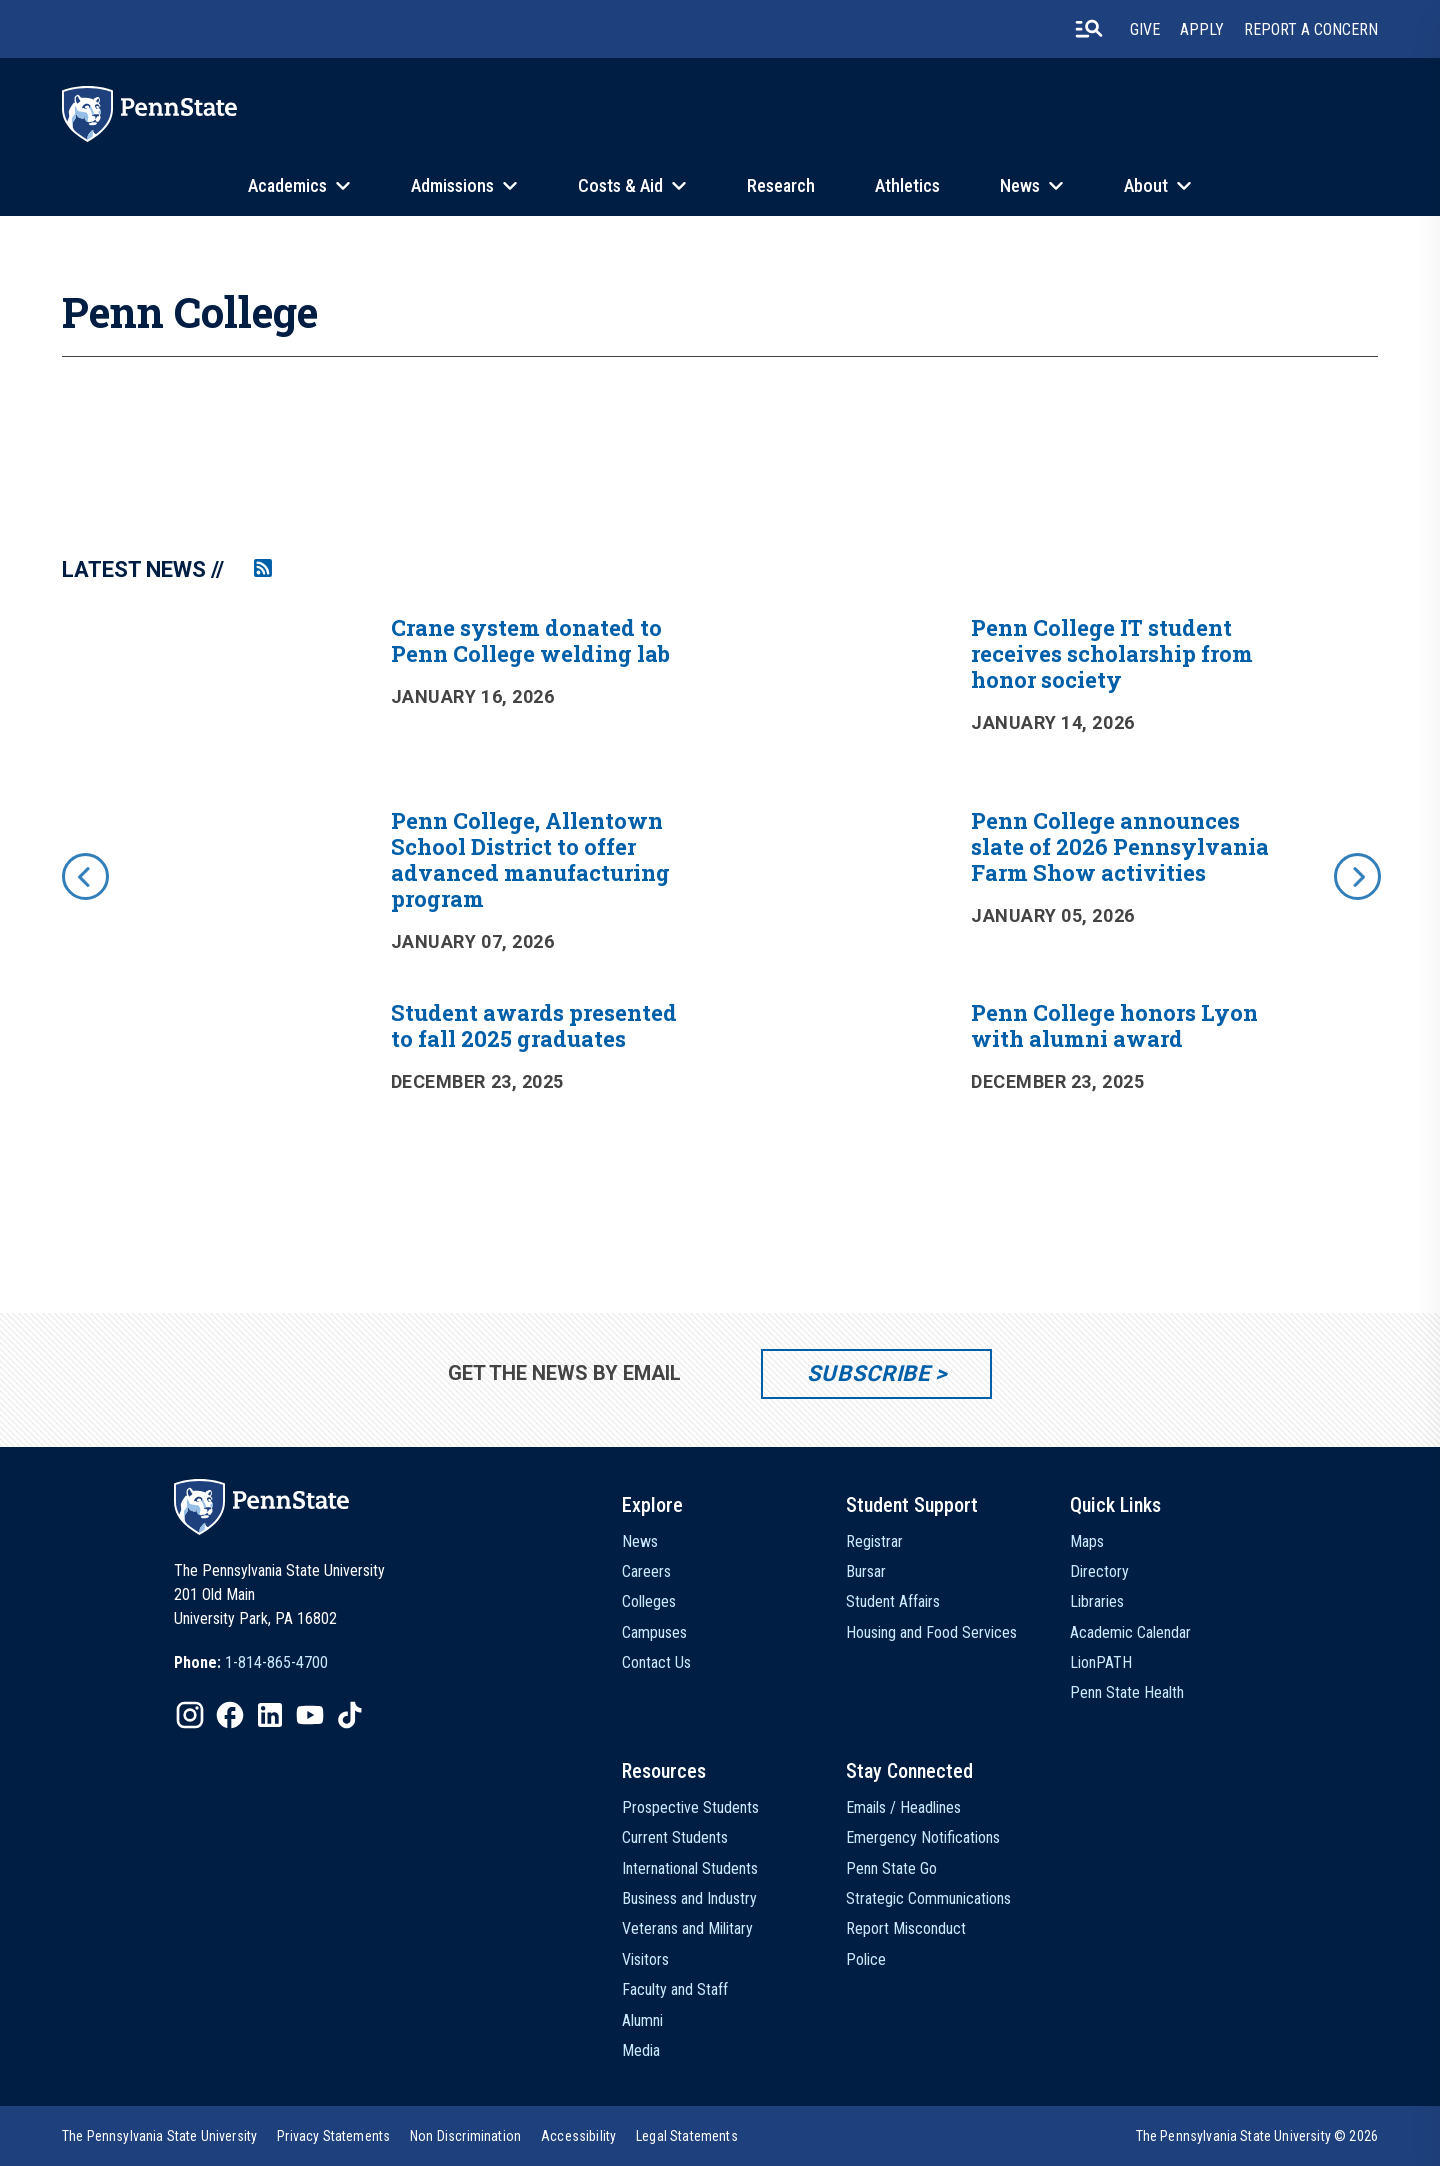 The image size is (1440, 2166). I want to click on Faculty and Staff, so click(675, 1989).